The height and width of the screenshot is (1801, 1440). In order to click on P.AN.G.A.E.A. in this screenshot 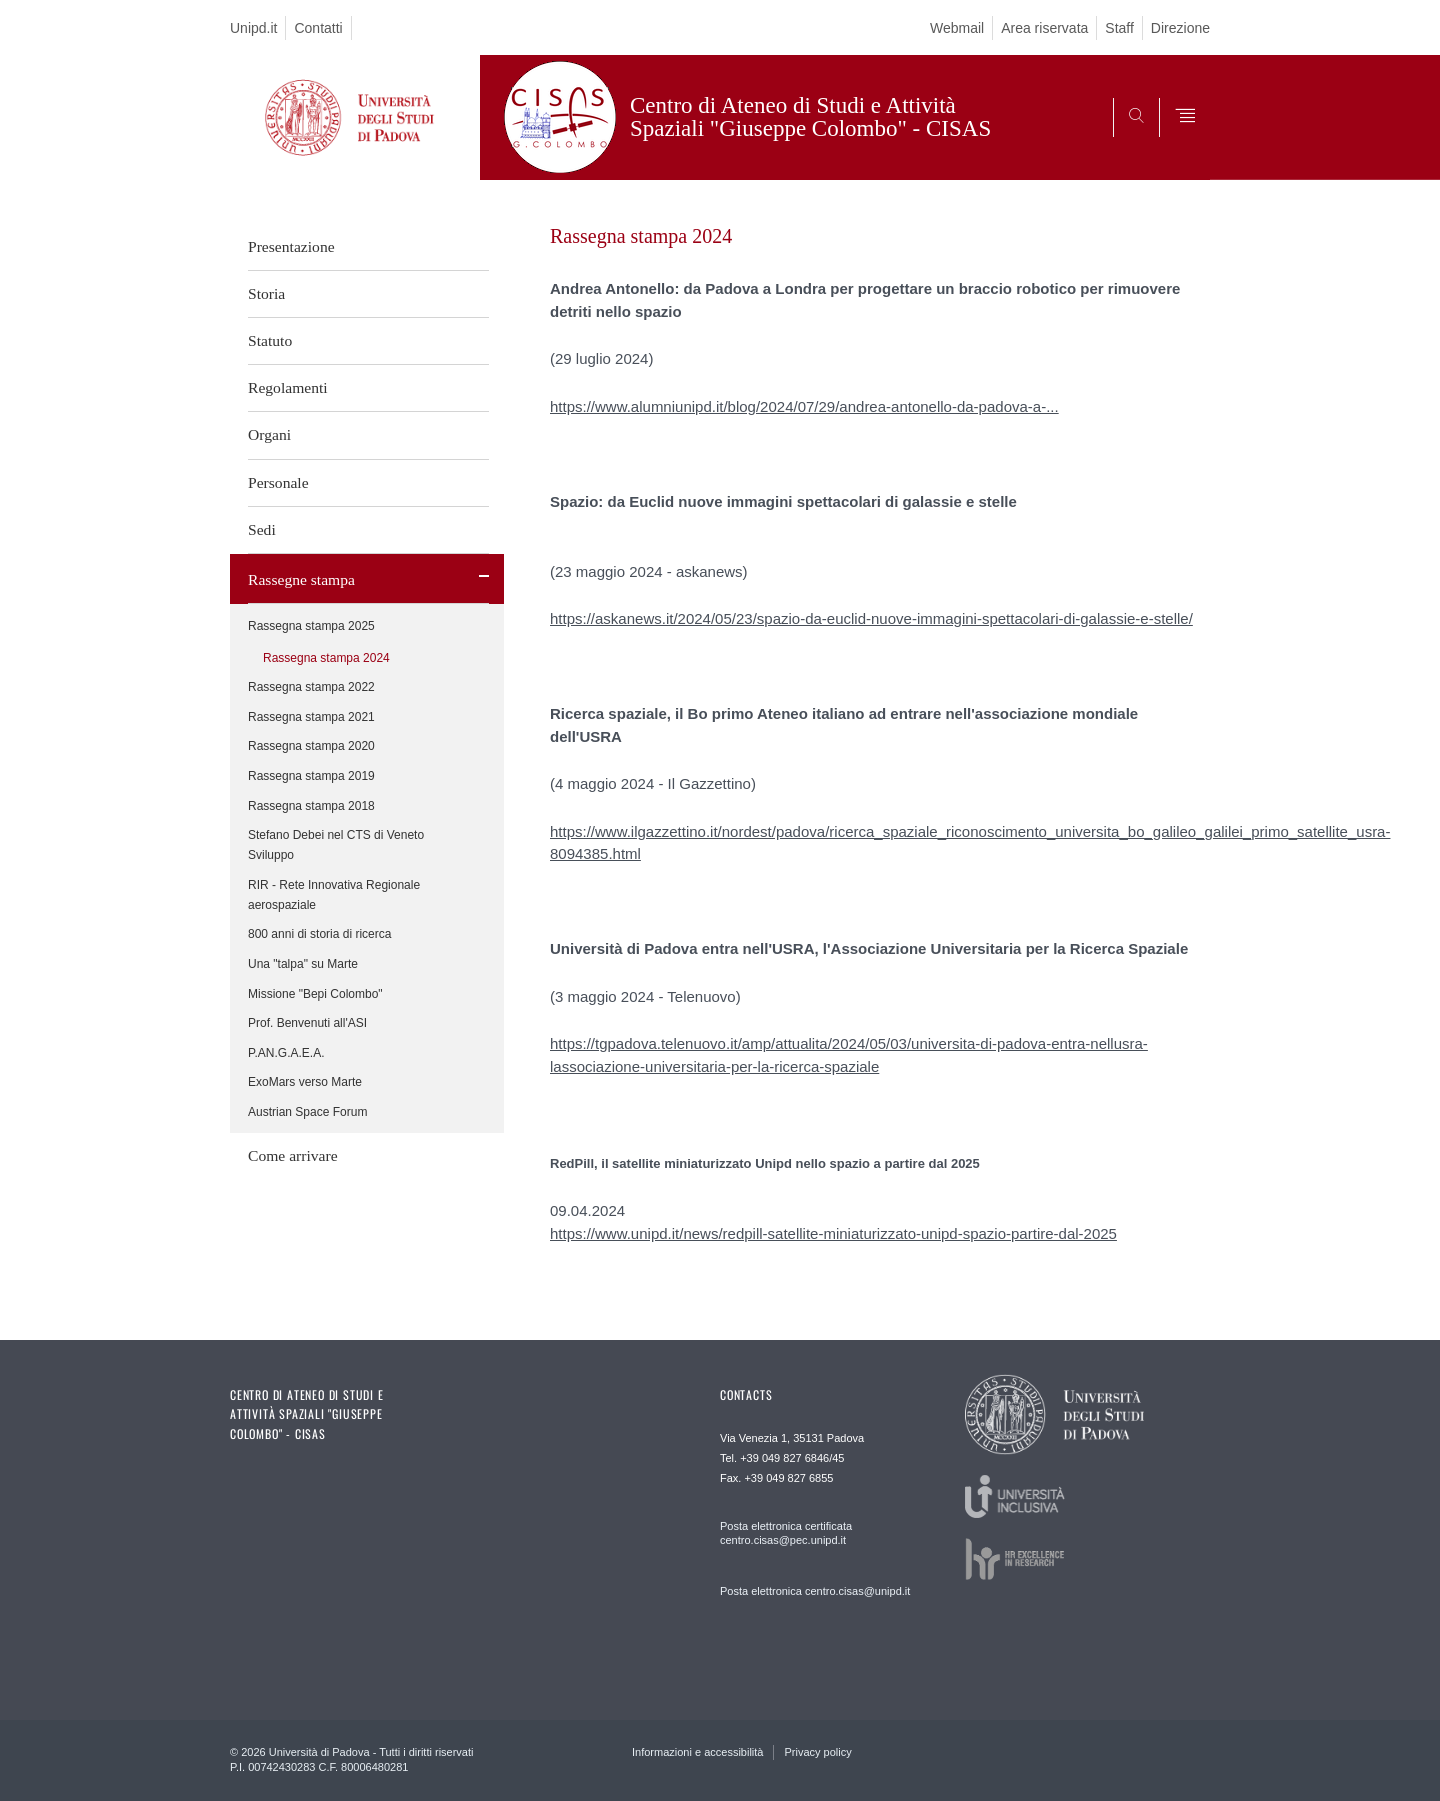, I will do `click(286, 1053)`.